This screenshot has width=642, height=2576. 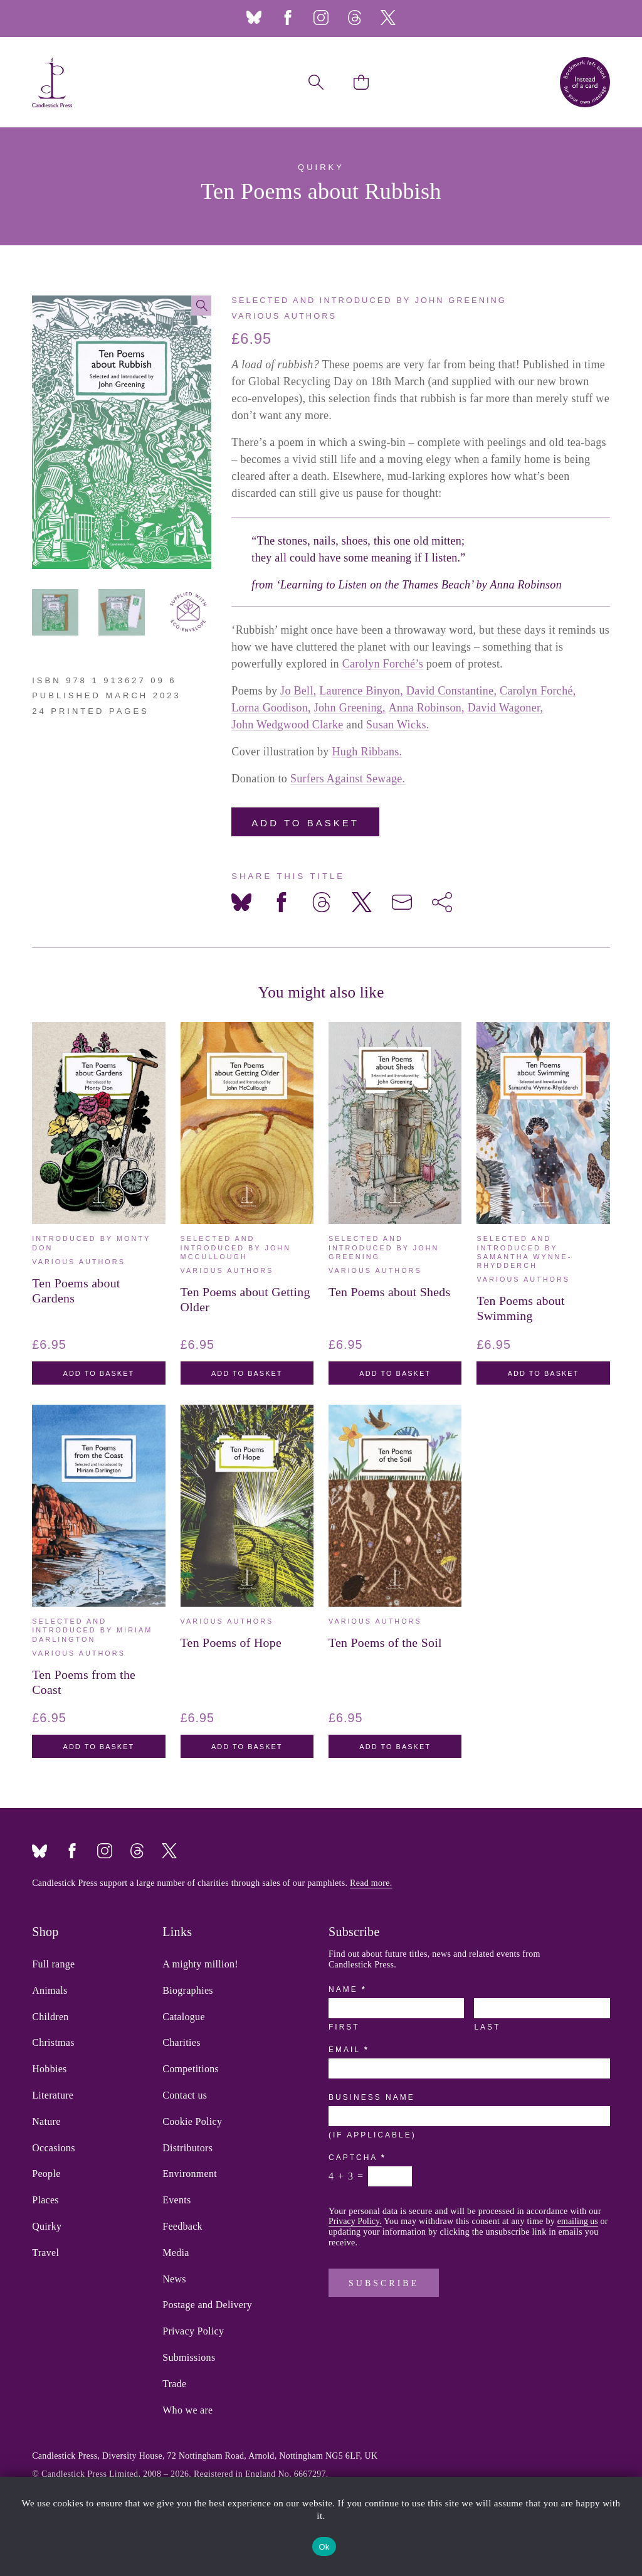 What do you see at coordinates (287, 724) in the screenshot?
I see `John Wedgwood Clarke` at bounding box center [287, 724].